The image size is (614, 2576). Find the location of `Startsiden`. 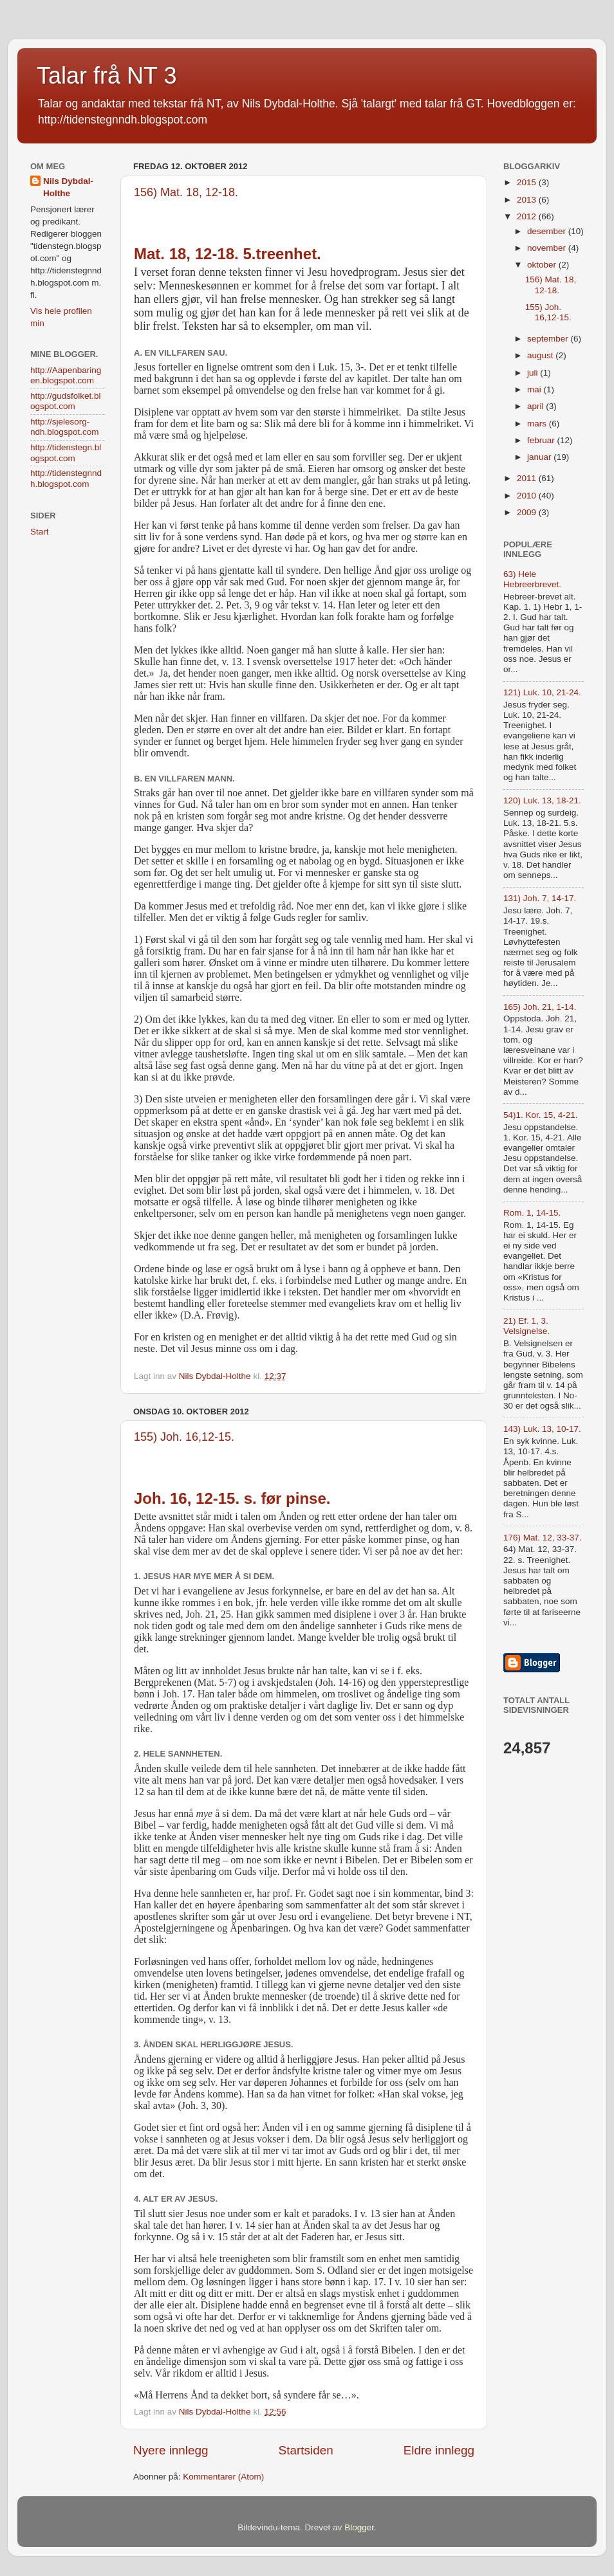

Startsiden is located at coordinates (306, 2450).